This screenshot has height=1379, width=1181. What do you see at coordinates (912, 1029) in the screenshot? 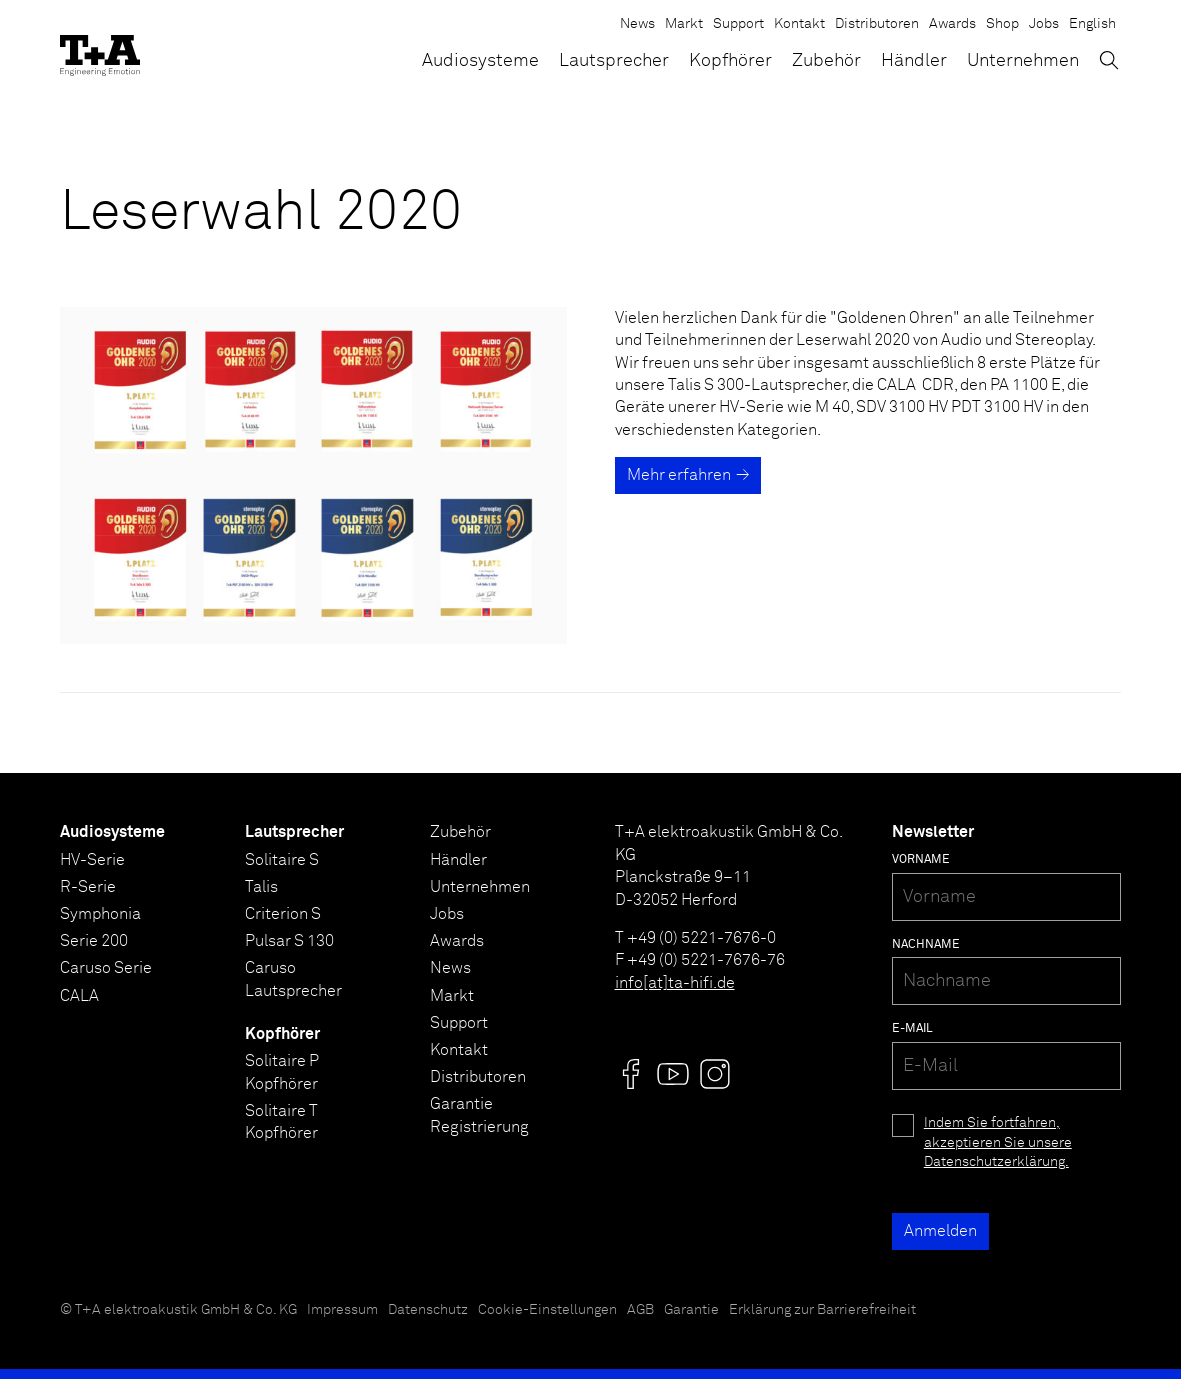
I see `E-Mail` at bounding box center [912, 1029].